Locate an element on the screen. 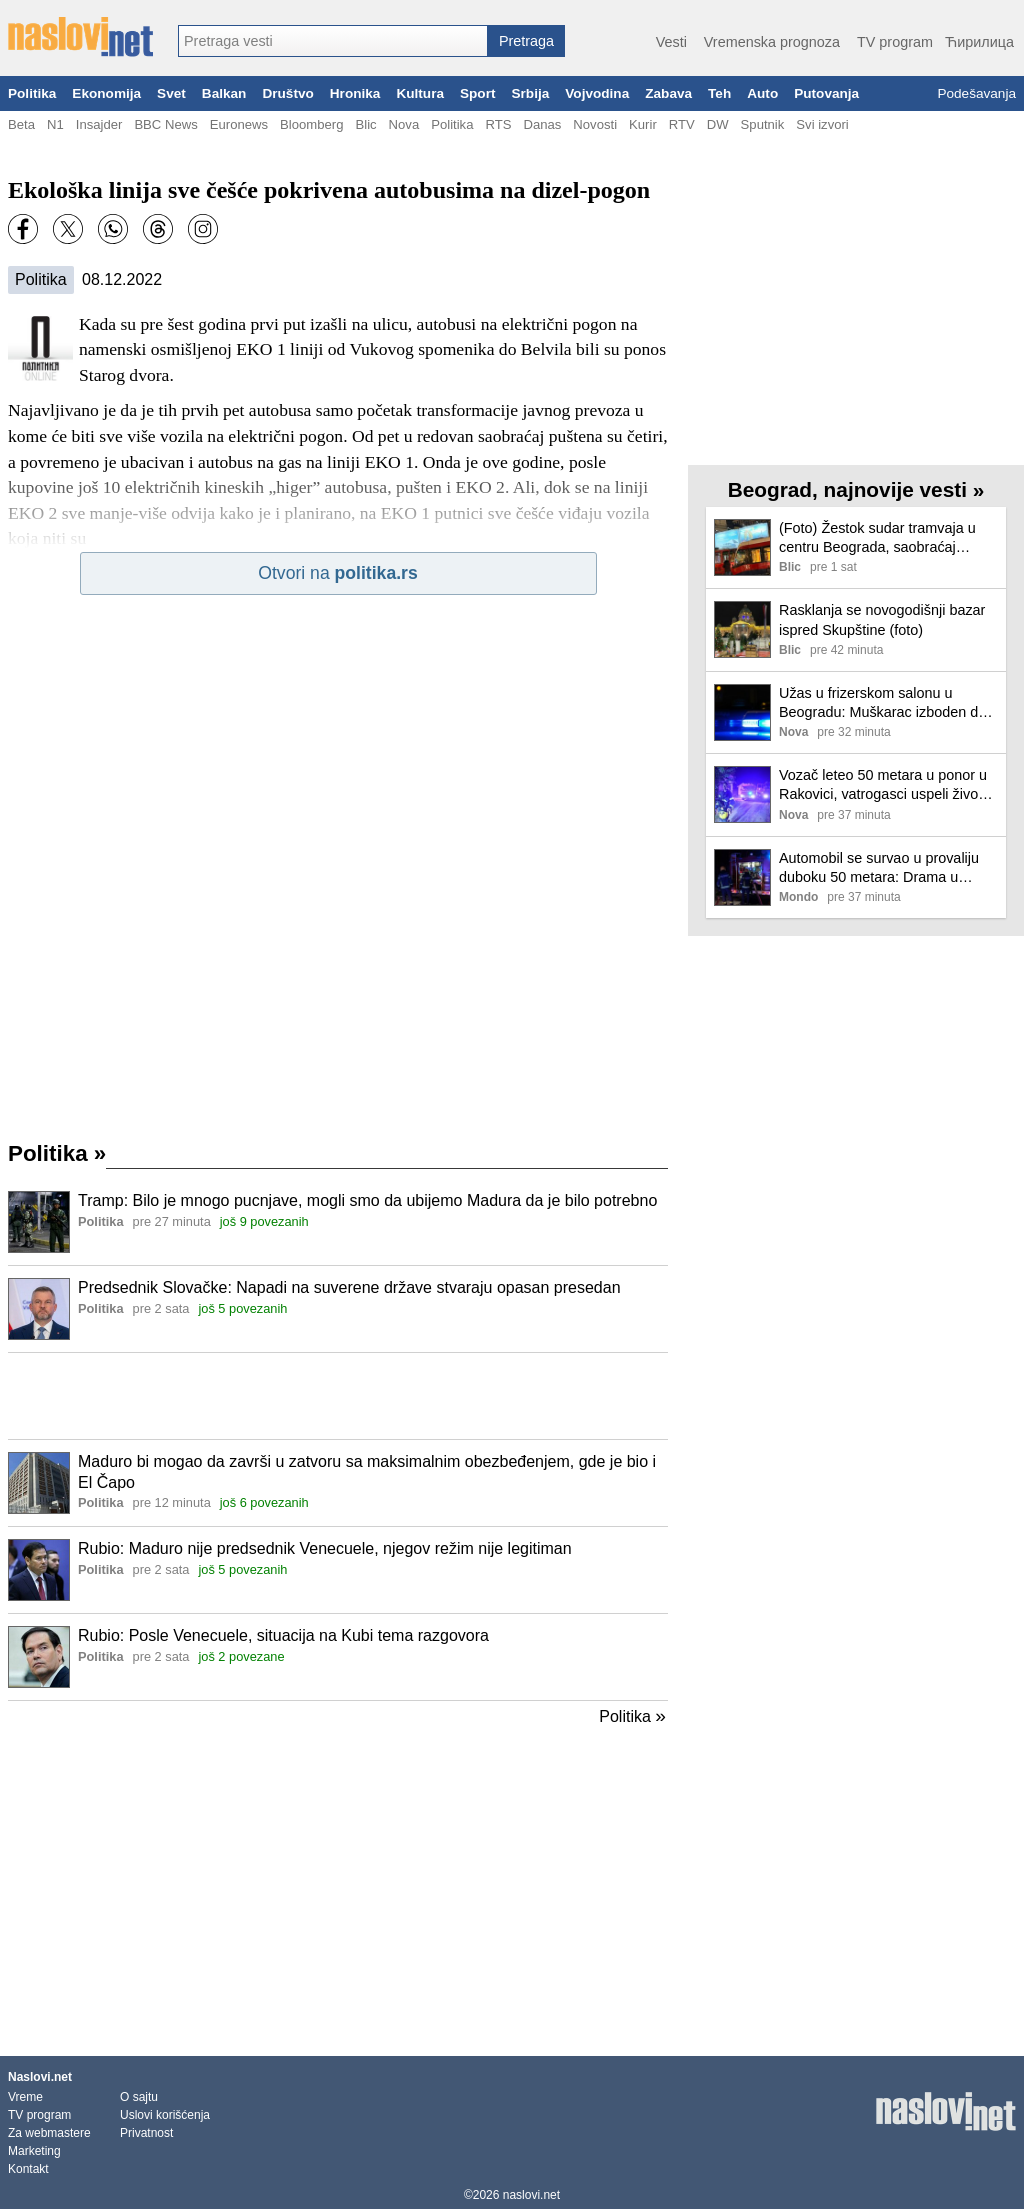 This screenshot has width=1024, height=2209. Vojvodina is located at coordinates (597, 93).